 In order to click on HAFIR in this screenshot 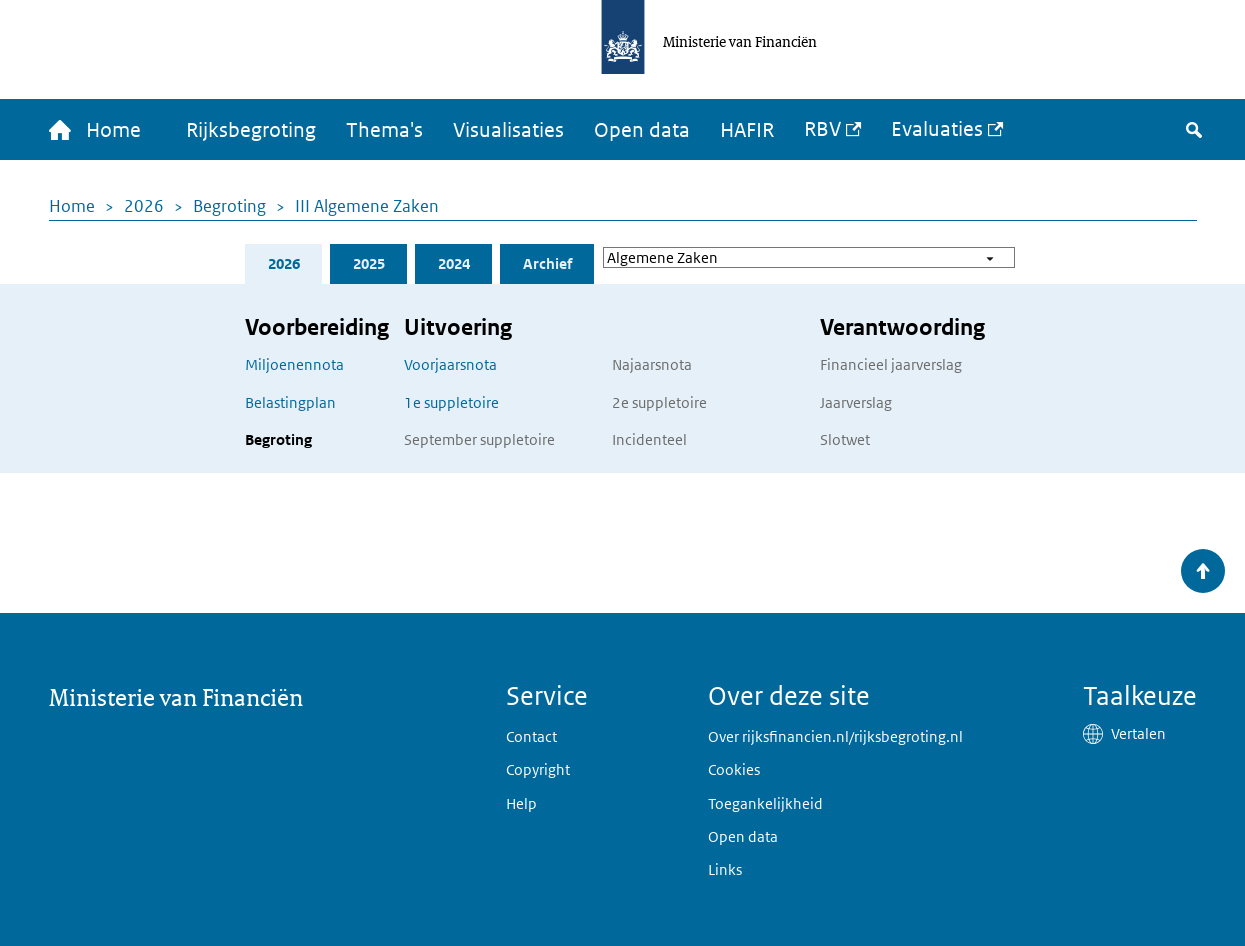, I will do `click(747, 130)`.